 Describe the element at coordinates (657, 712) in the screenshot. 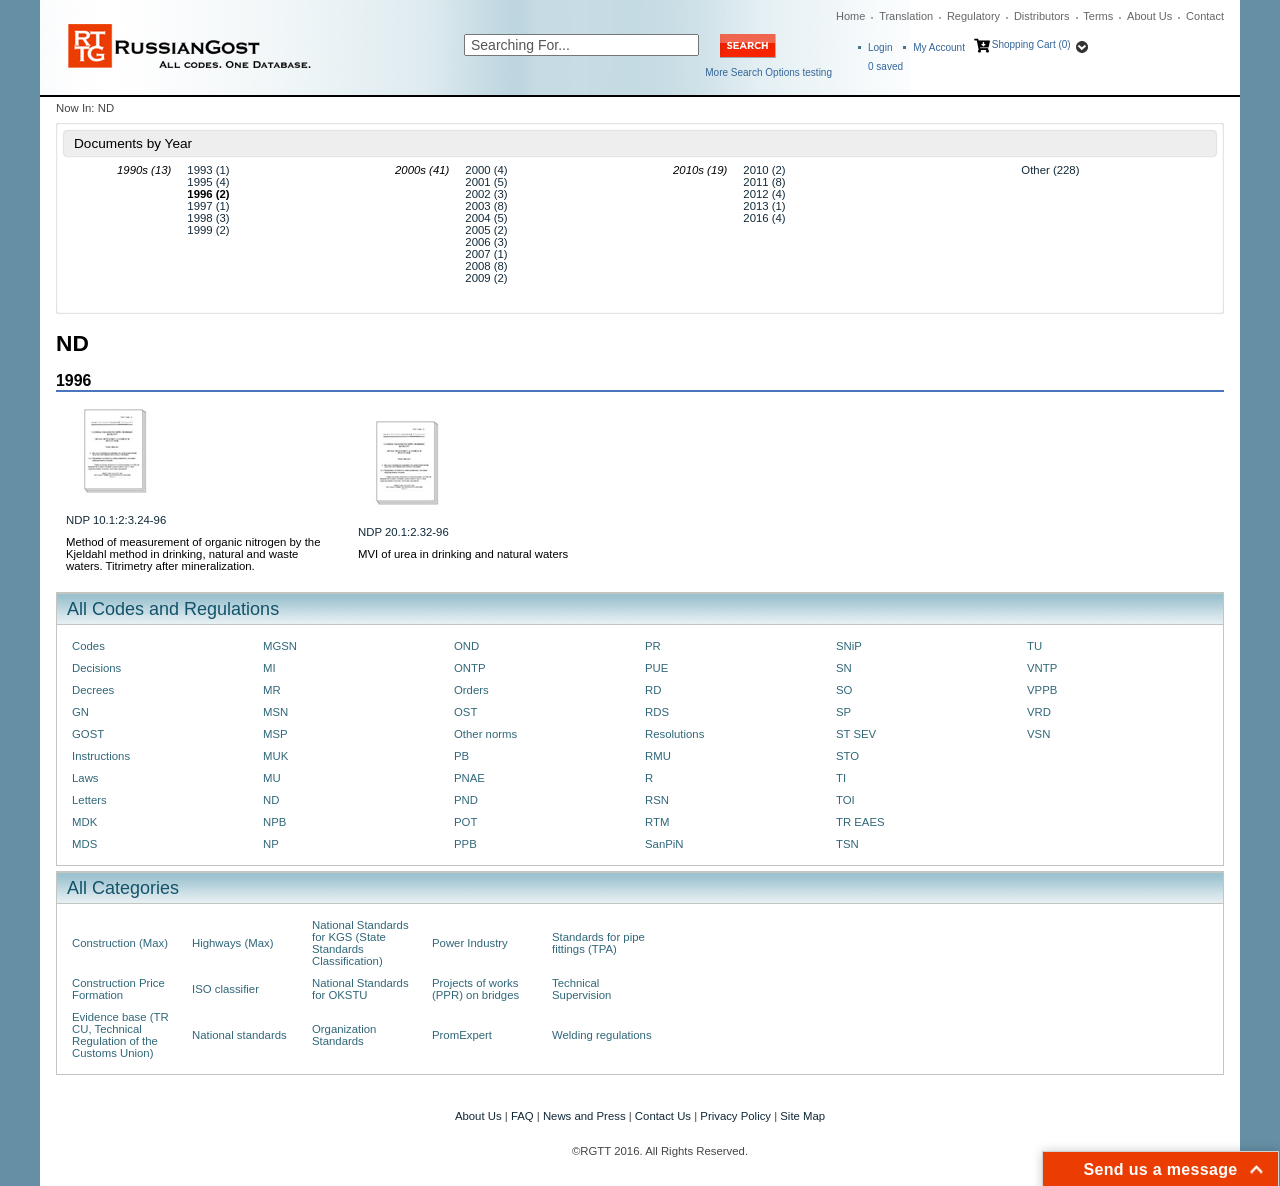

I see `RDS` at that location.